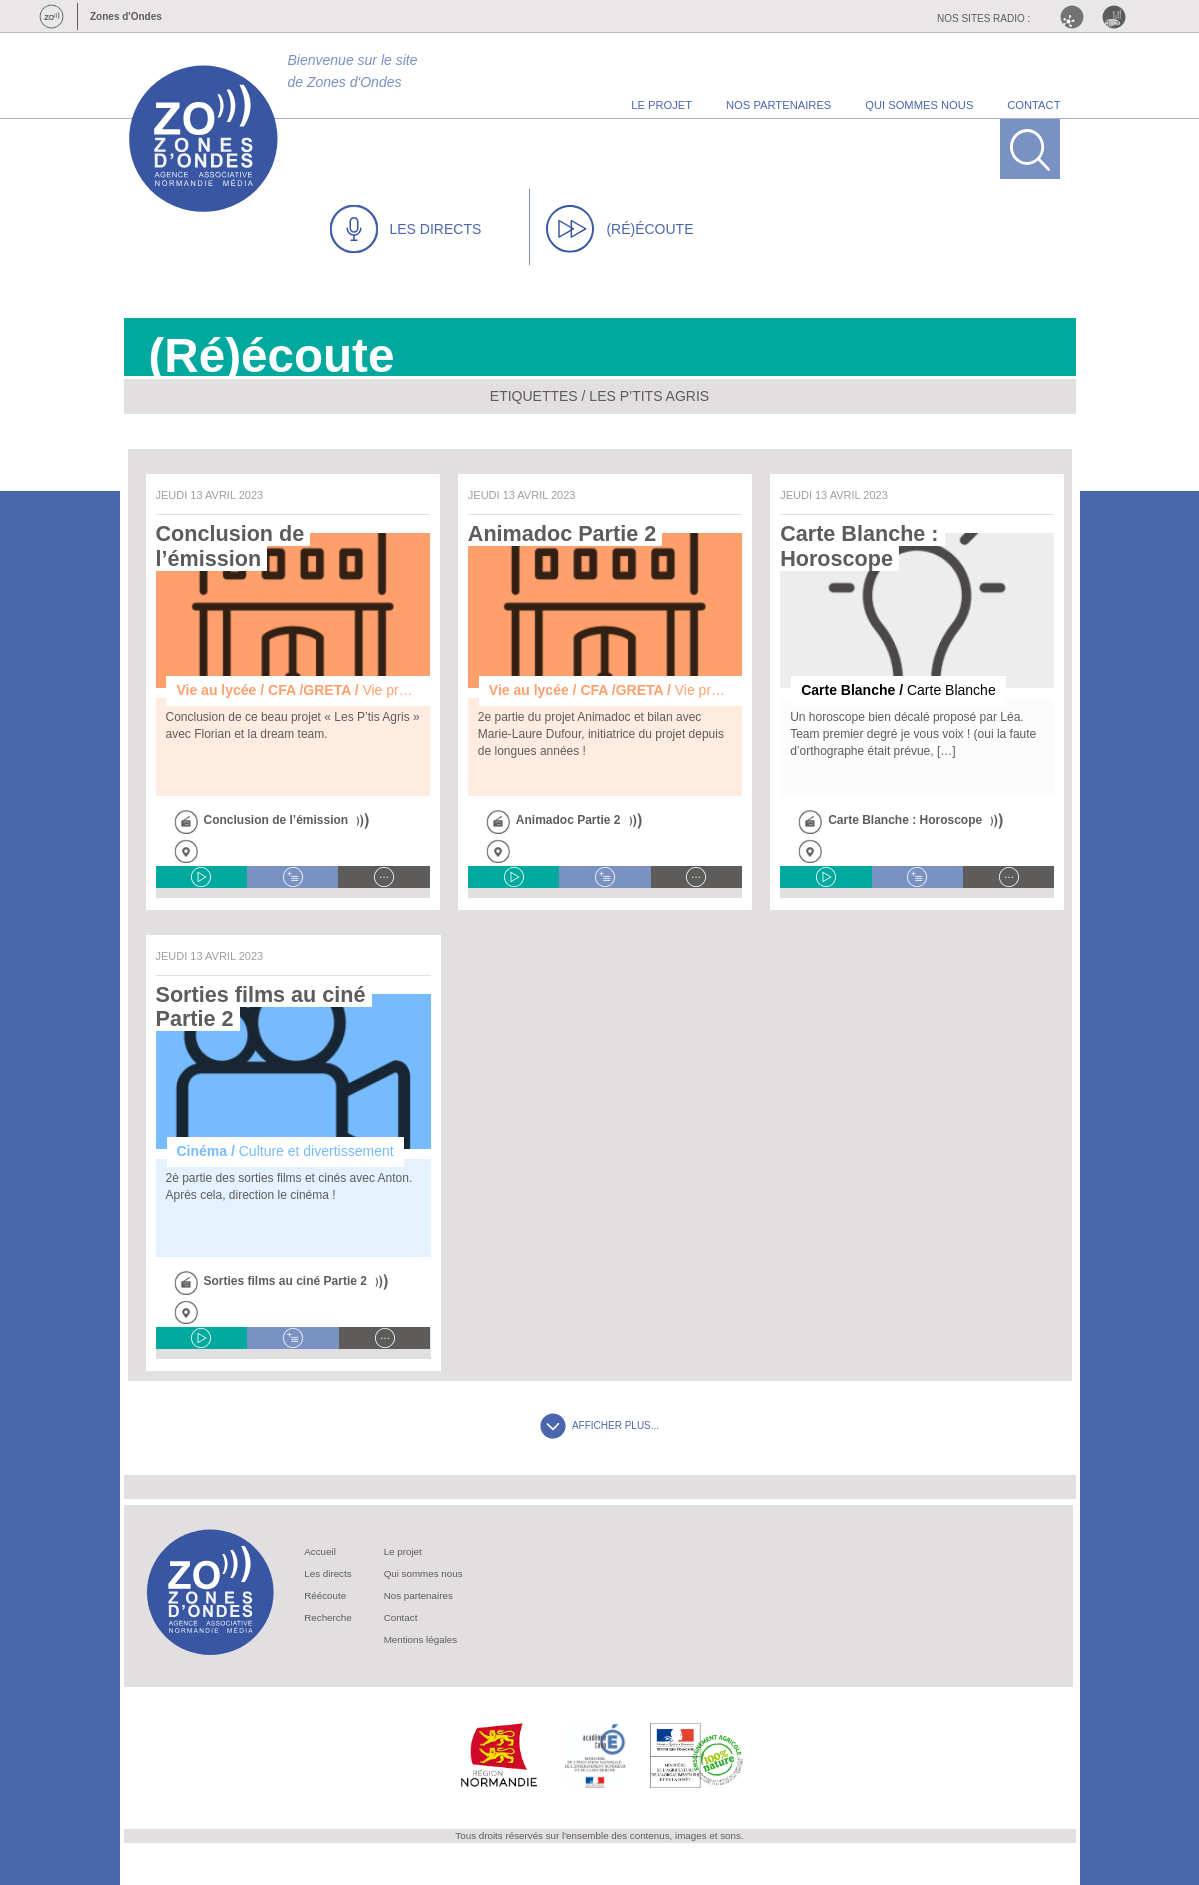  I want to click on (RÉ)ÉCOUTE, so click(619, 229).